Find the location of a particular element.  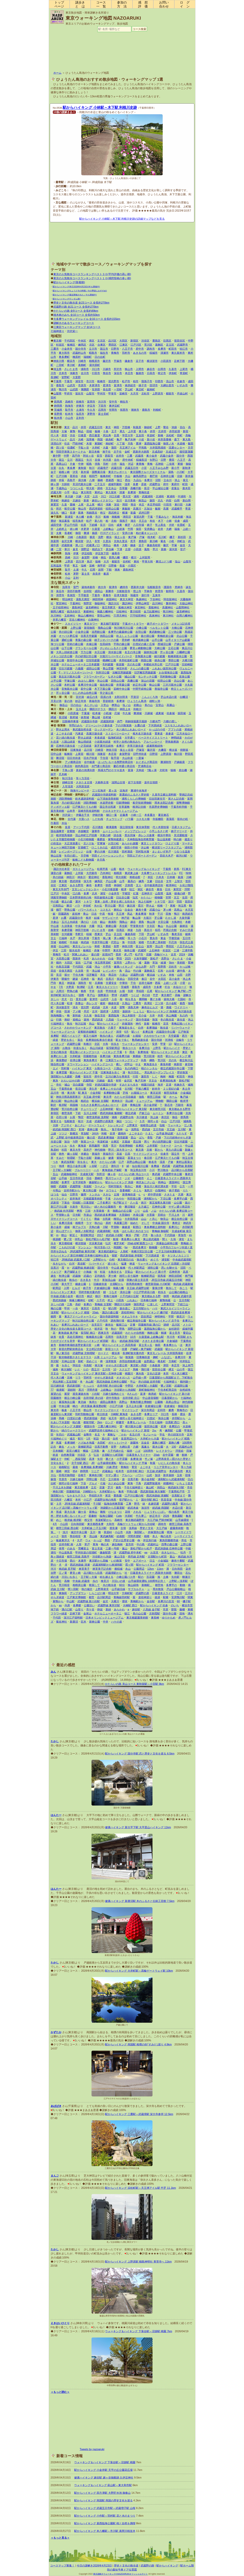

野川・深大寺コース is located at coordinates (120, 1149).